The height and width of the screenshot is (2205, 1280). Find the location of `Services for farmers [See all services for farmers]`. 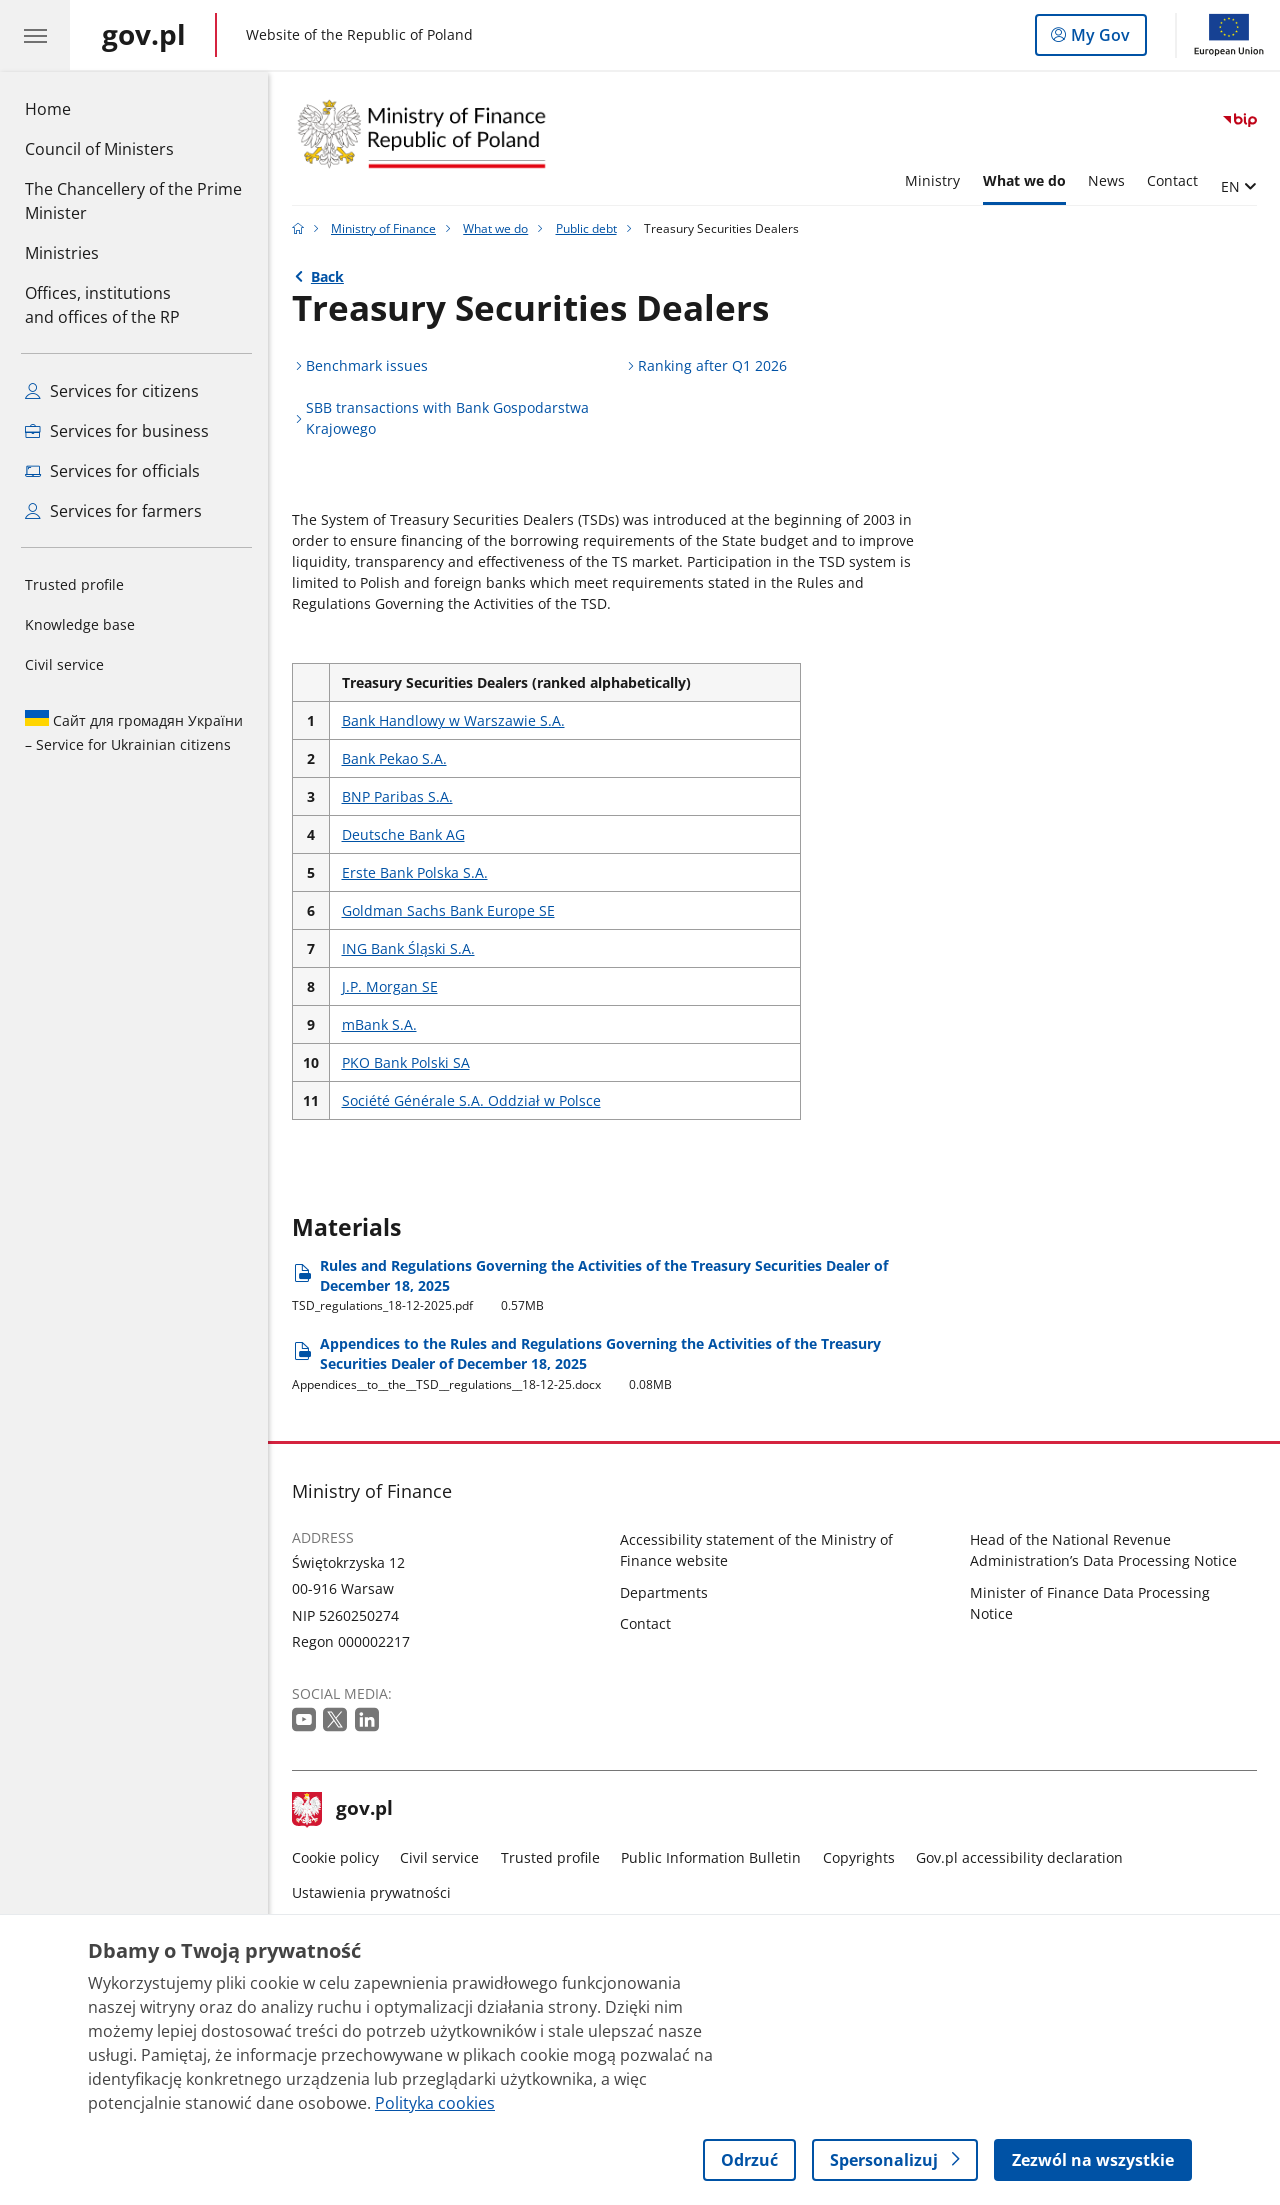

Services for farmers [See all services for farmers] is located at coordinates (113, 511).